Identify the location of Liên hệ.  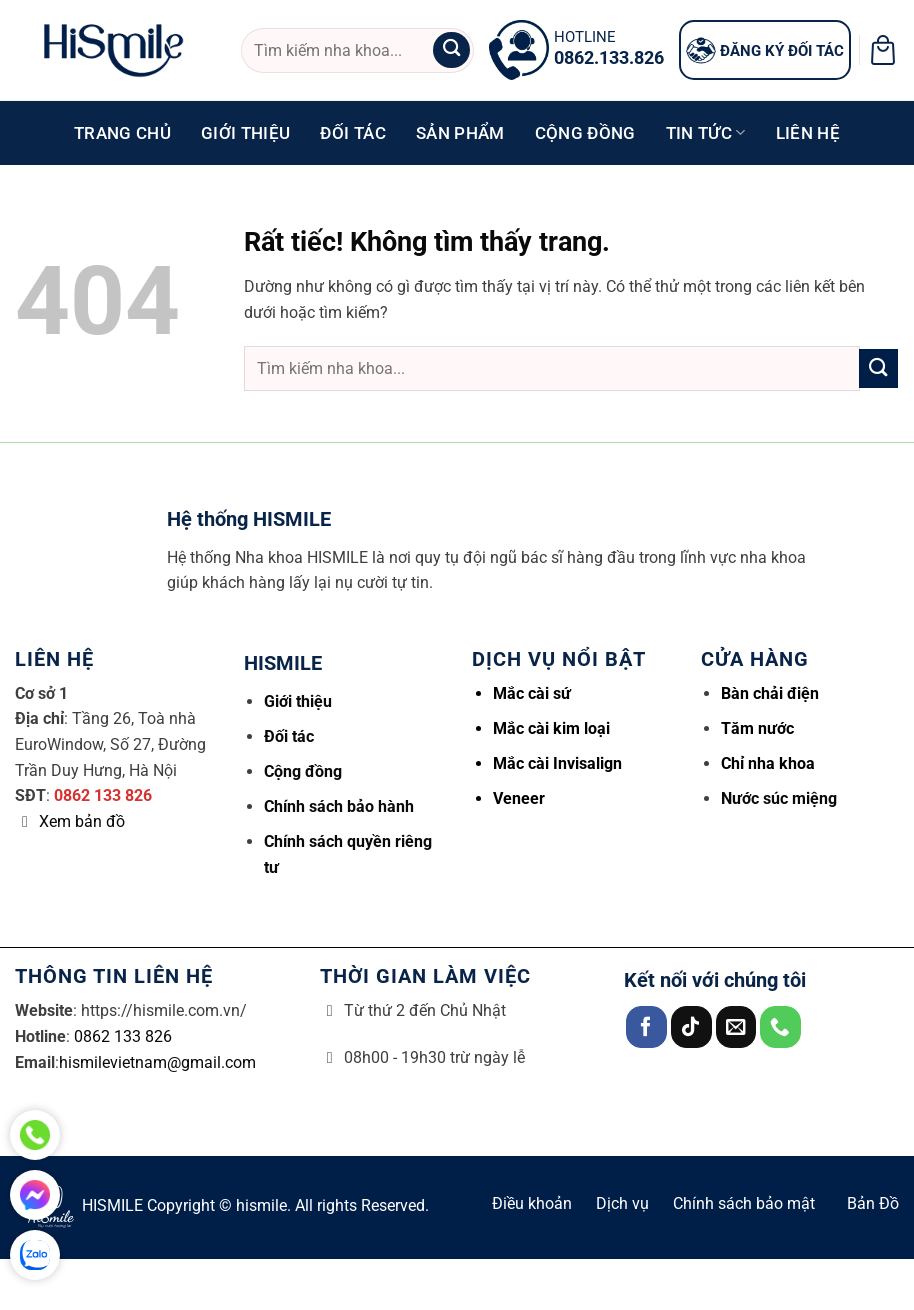
(808, 133).